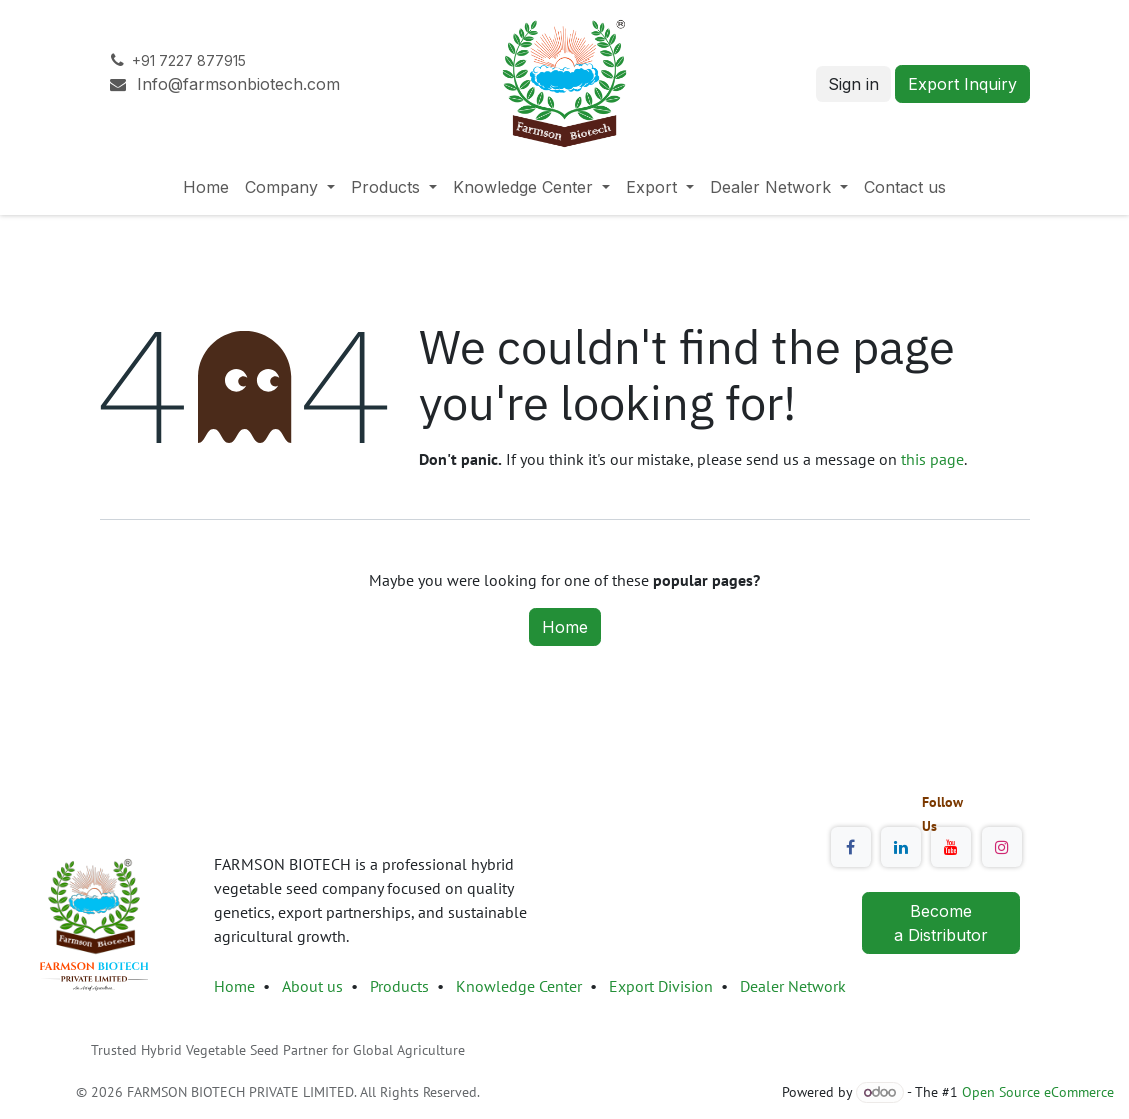  Describe the element at coordinates (312, 986) in the screenshot. I see `About us` at that location.